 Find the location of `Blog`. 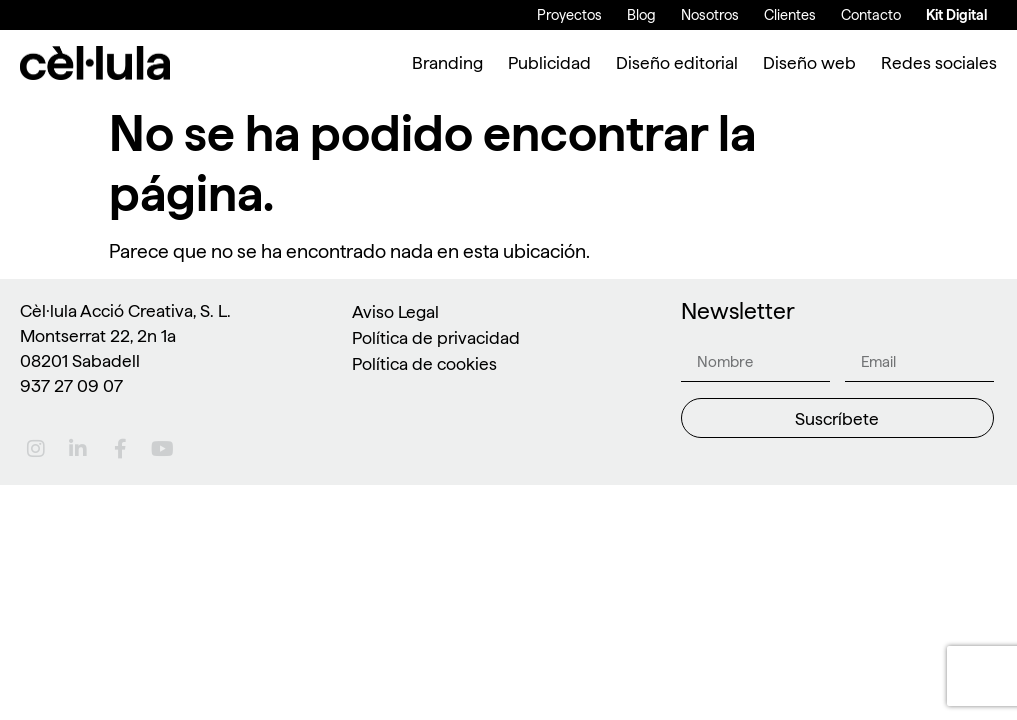

Blog is located at coordinates (641, 15).